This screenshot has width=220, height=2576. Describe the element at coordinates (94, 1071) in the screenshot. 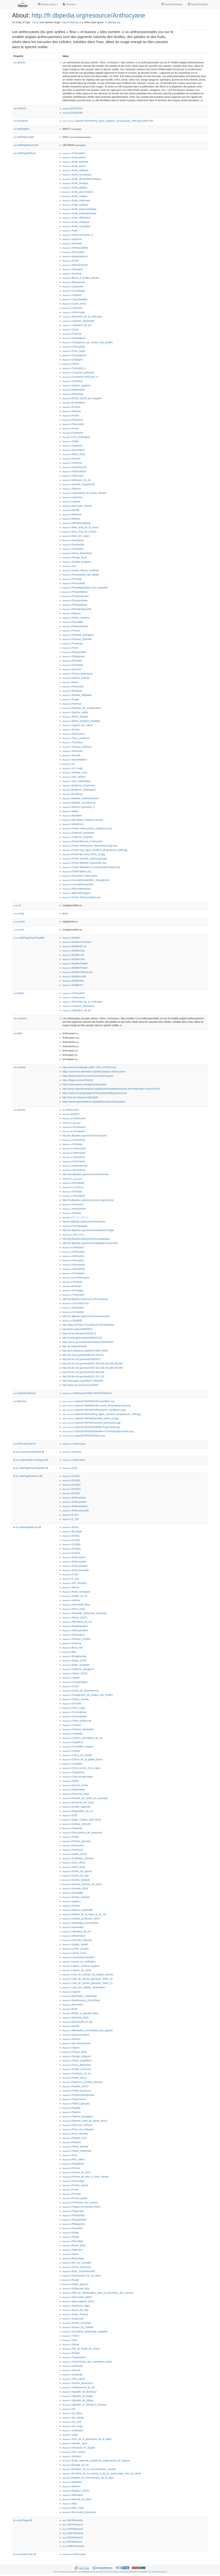

I see `https://commons.wikimedia.org/wiki/Category:Anthocyanins` at that location.